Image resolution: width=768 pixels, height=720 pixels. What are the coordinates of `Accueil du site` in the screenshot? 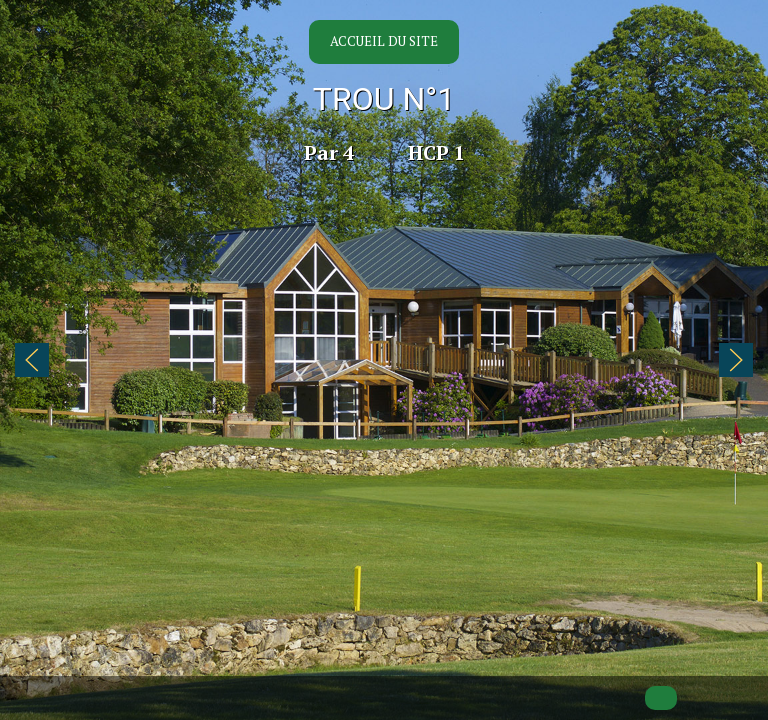 It's located at (384, 41).